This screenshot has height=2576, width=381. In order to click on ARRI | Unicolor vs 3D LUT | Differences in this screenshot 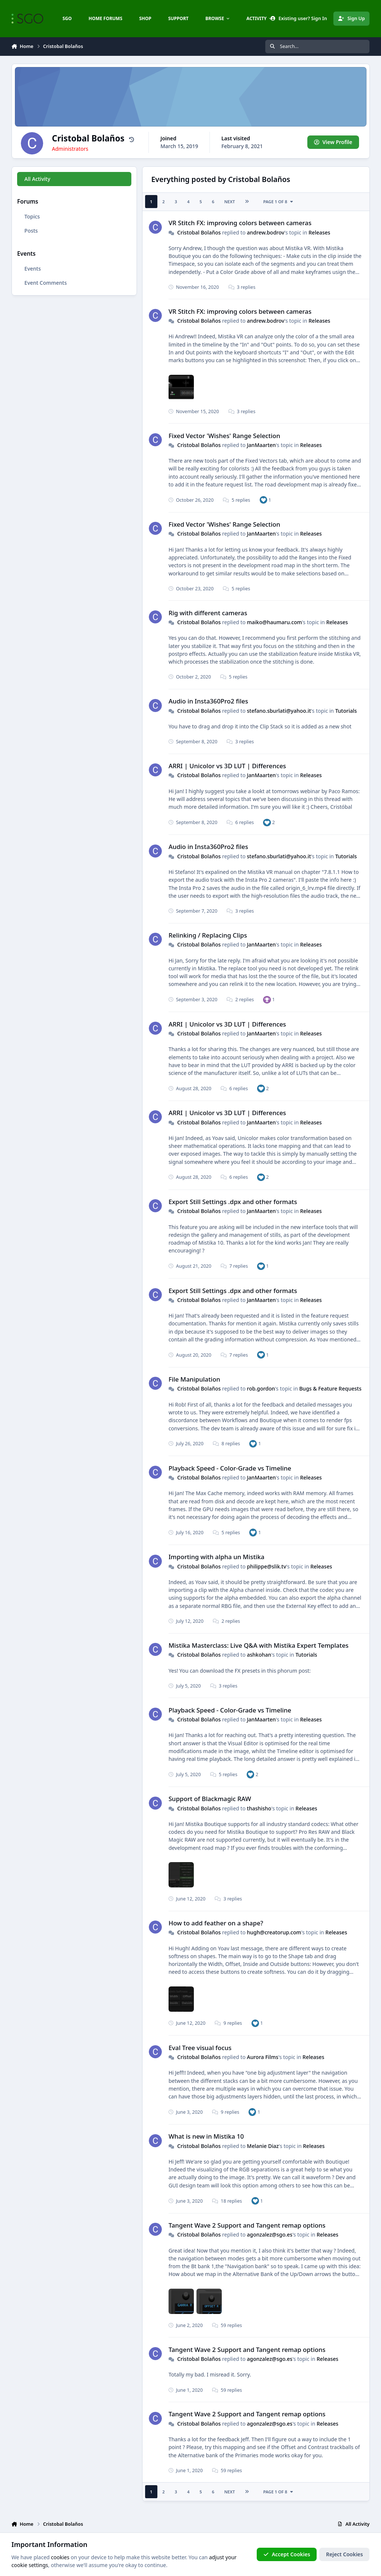, I will do `click(227, 766)`.